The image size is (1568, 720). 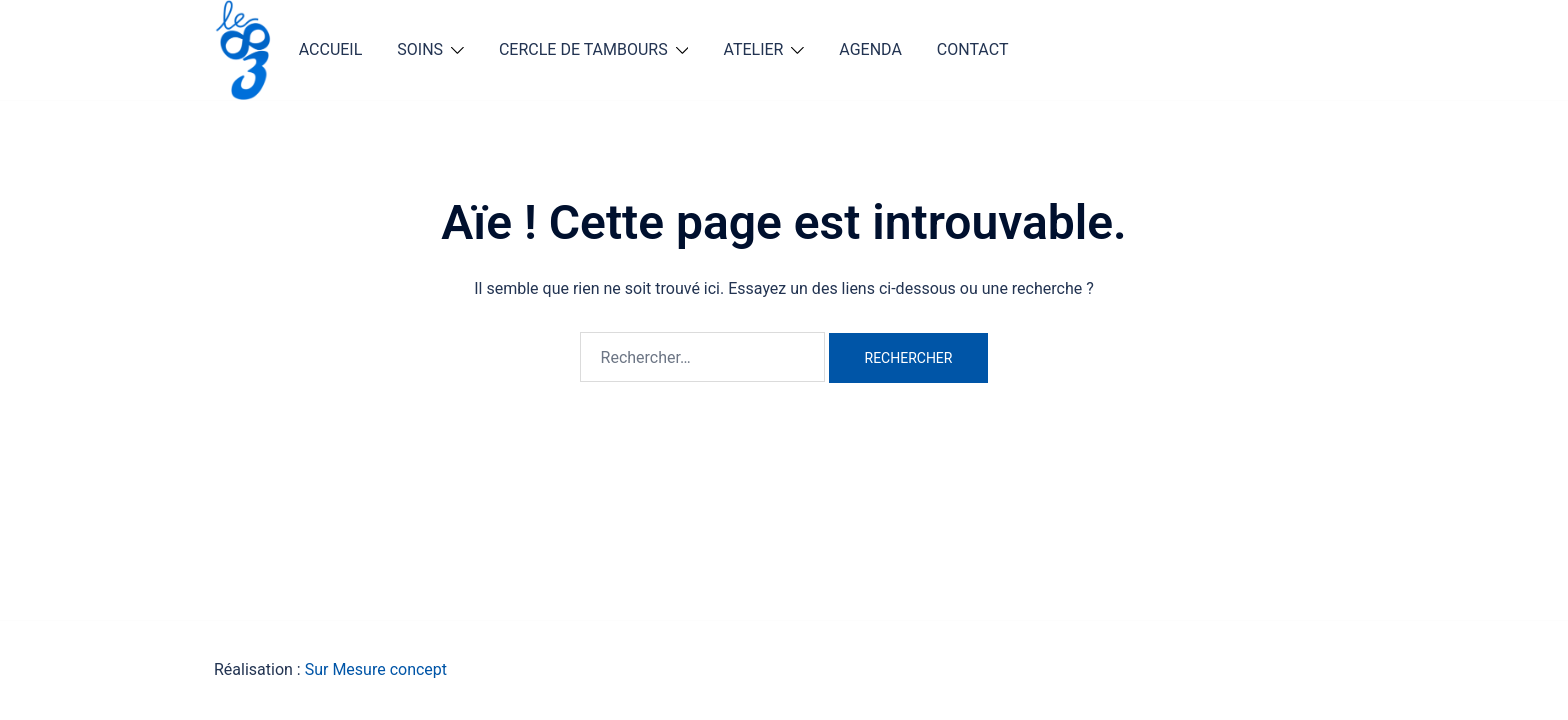 What do you see at coordinates (973, 49) in the screenshot?
I see `CONTACT` at bounding box center [973, 49].